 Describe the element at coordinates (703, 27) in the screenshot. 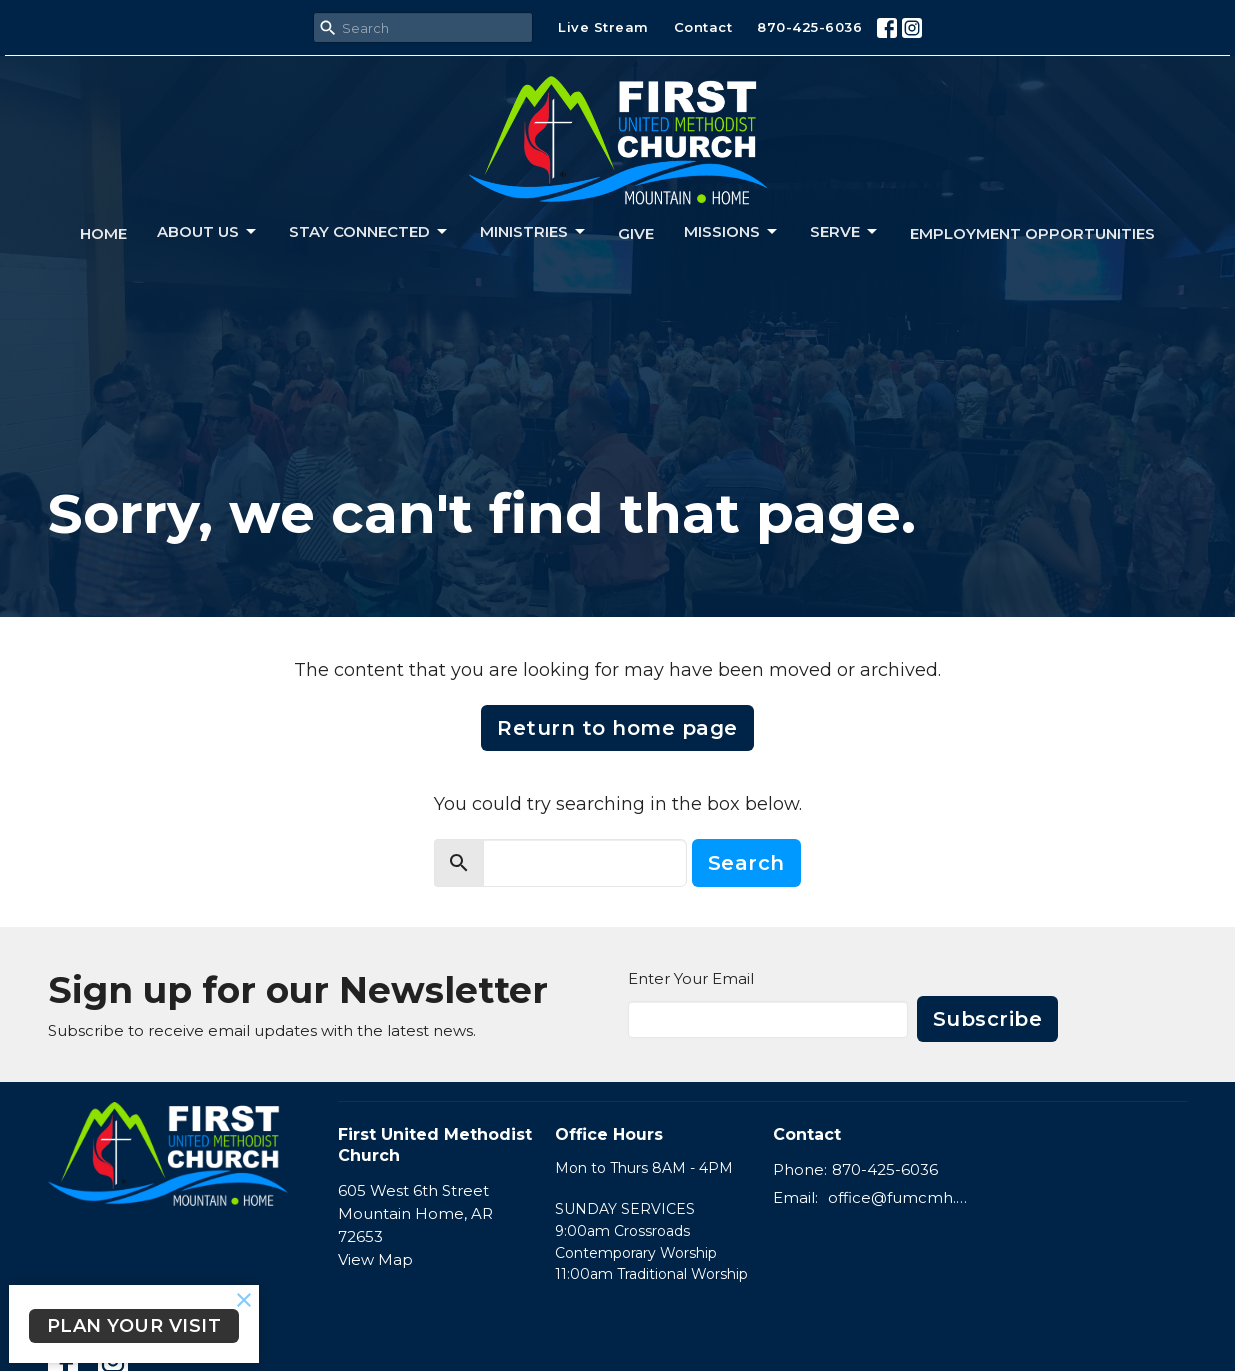

I see `Contact` at that location.